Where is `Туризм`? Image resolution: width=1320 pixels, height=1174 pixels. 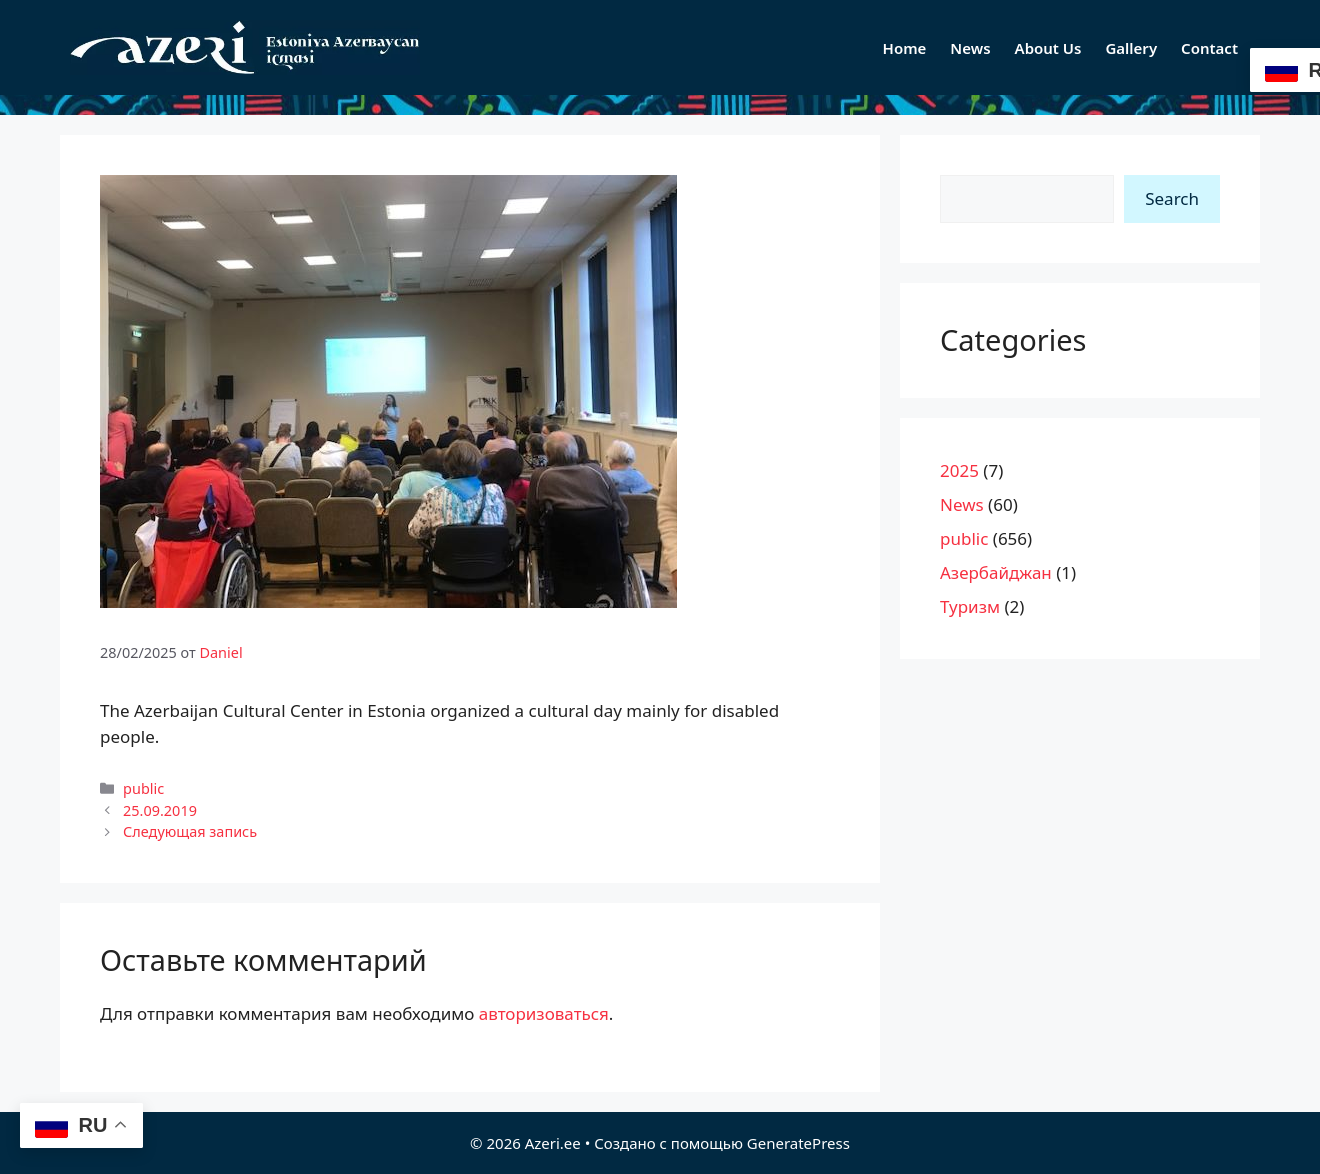
Туризм is located at coordinates (970, 606).